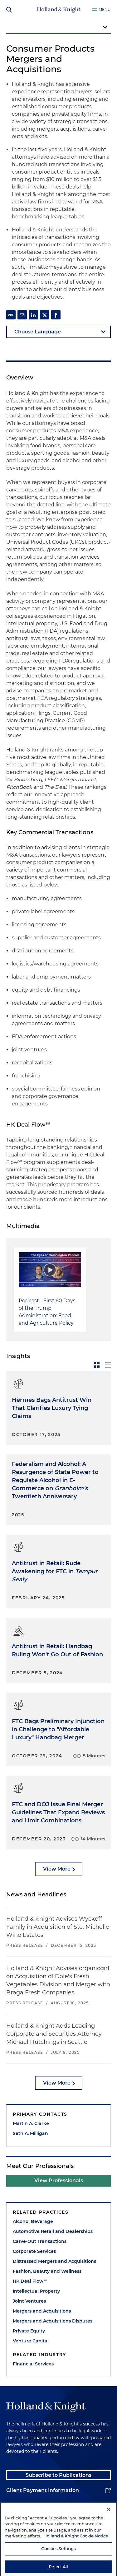  Describe the element at coordinates (33, 2364) in the screenshot. I see `Financial Services` at that location.